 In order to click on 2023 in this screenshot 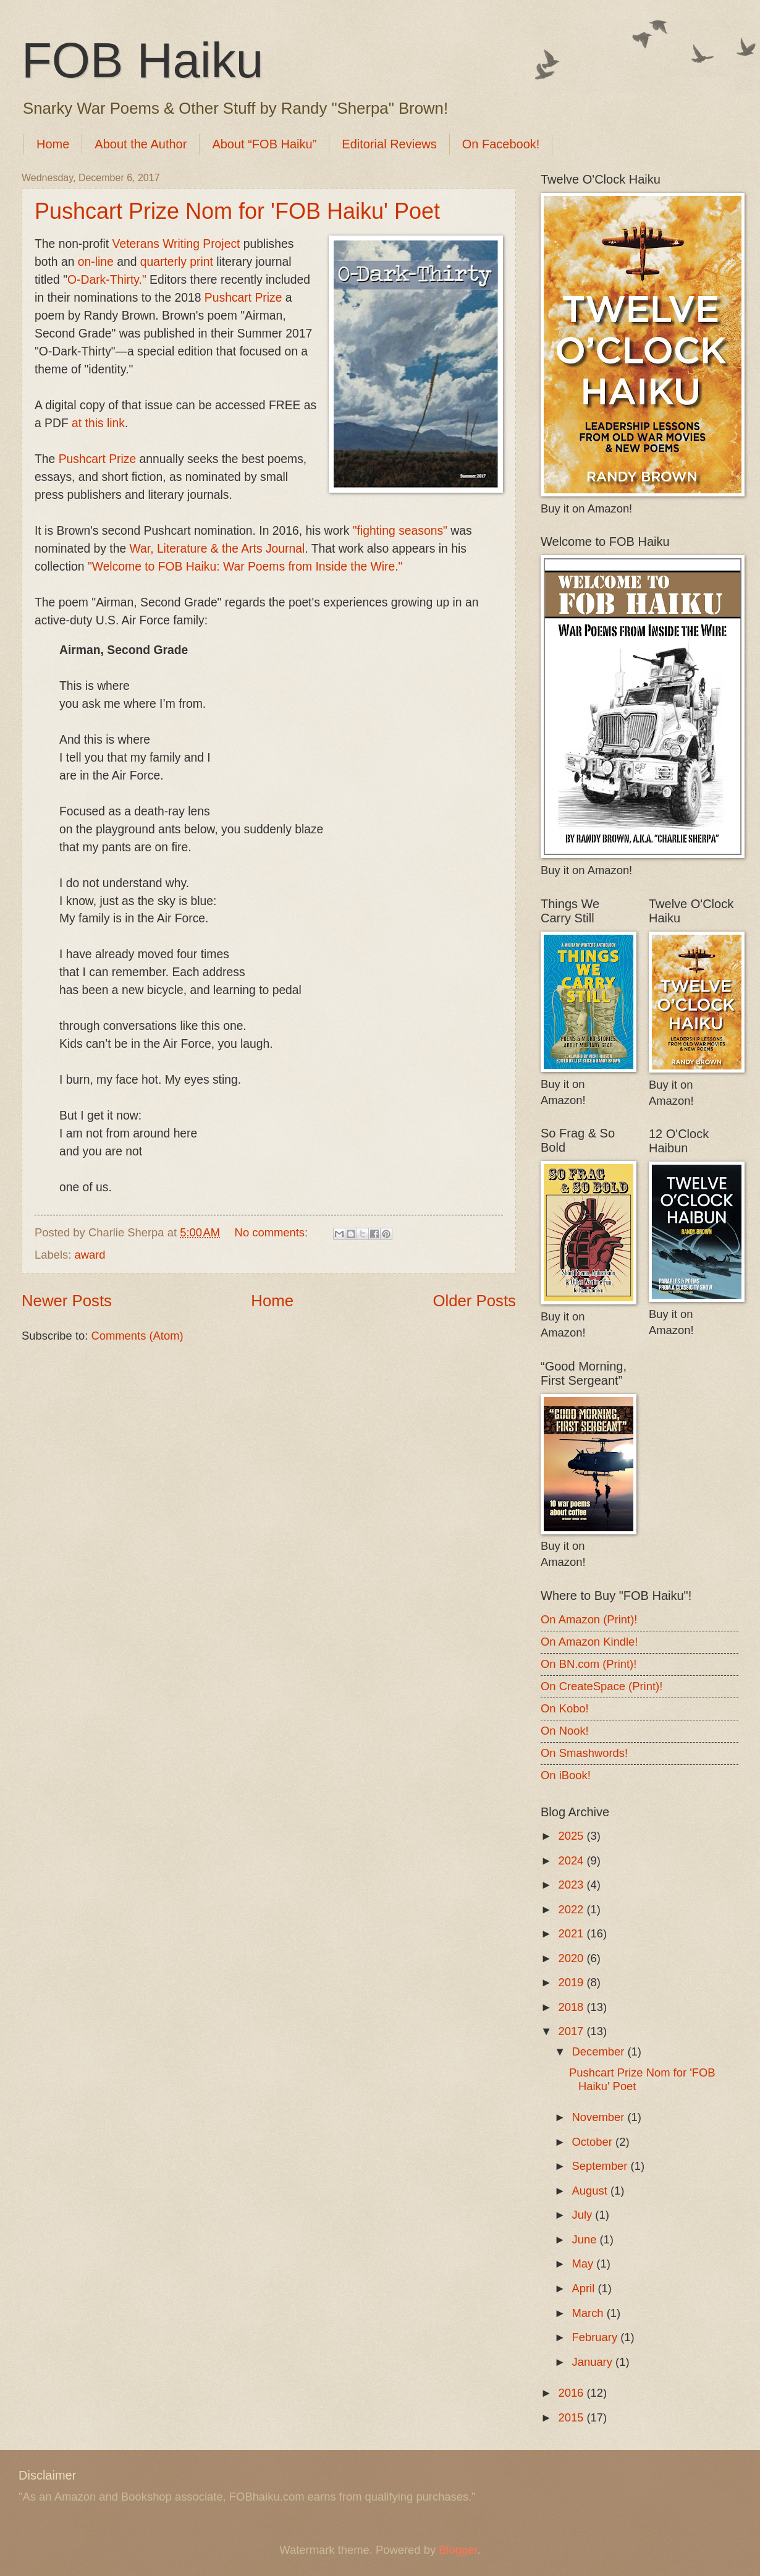, I will do `click(572, 1884)`.